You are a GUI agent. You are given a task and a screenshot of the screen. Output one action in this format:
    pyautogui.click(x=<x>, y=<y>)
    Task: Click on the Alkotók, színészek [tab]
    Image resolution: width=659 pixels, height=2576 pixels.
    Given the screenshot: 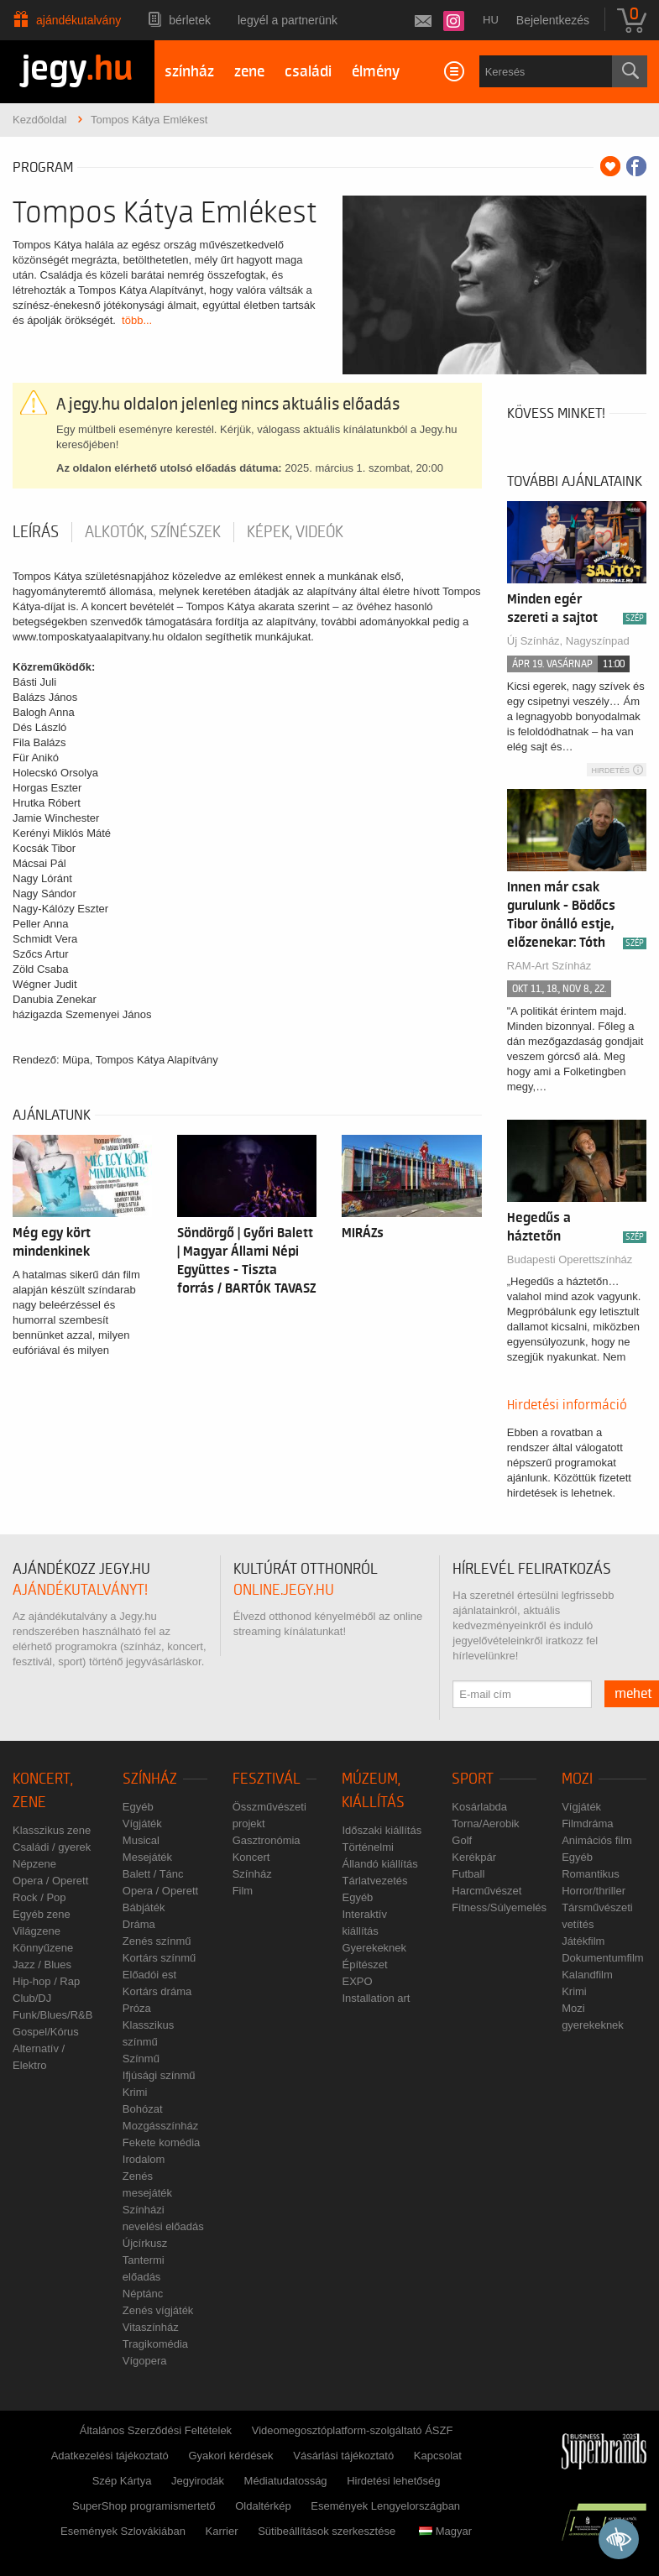 What is the action you would take?
    pyautogui.click(x=153, y=532)
    